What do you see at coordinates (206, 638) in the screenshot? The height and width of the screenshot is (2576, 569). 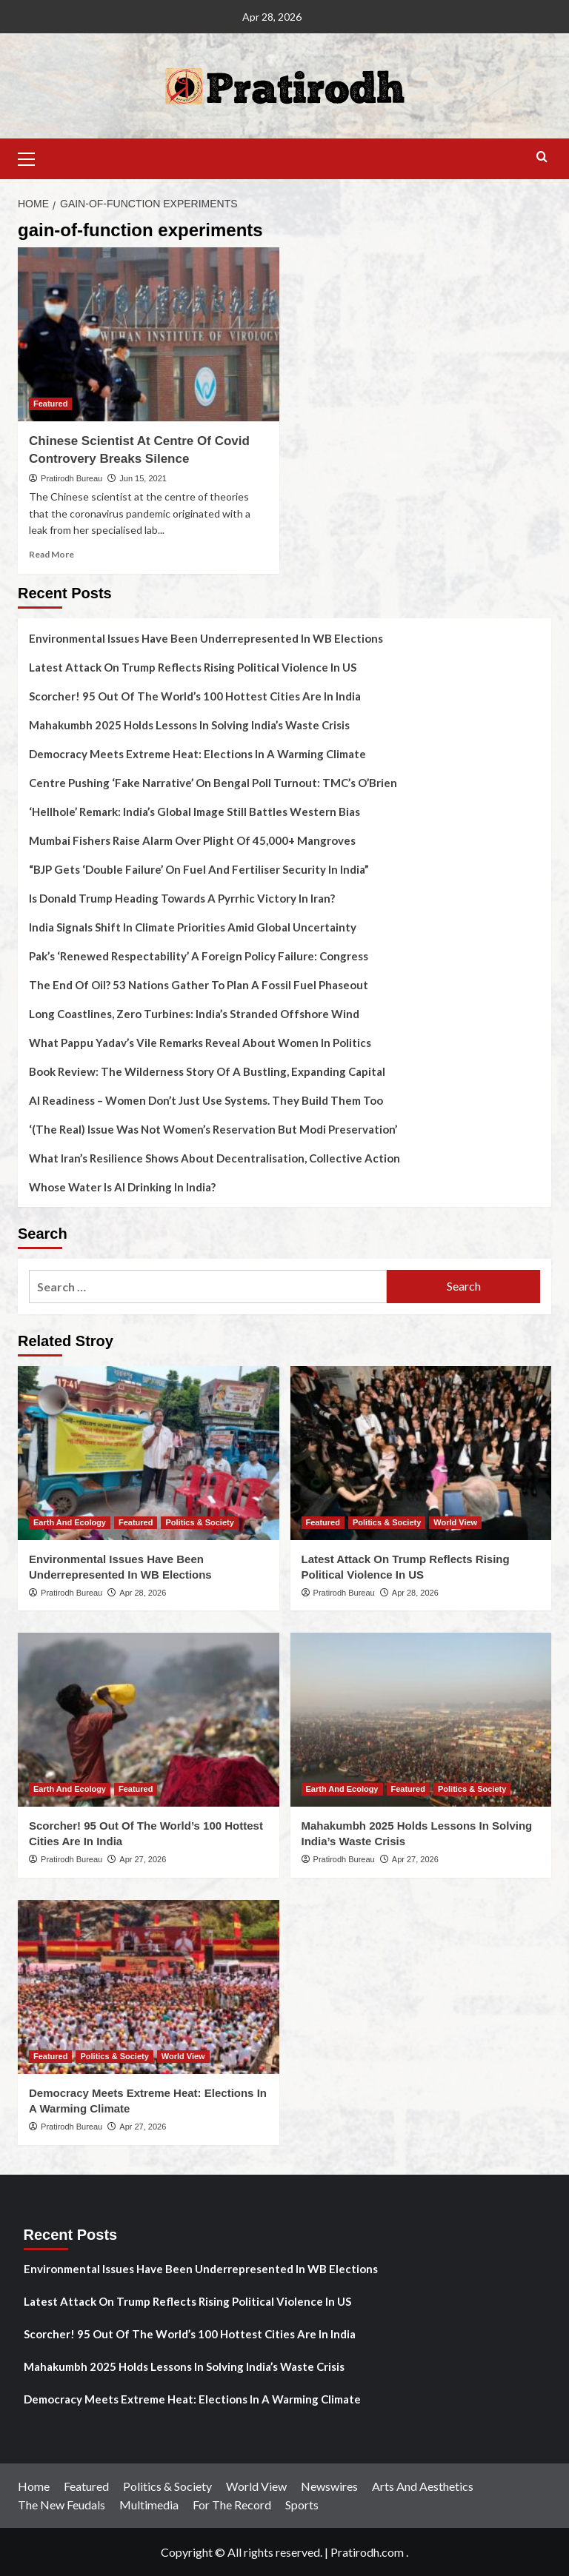 I see `Environmental Issues Have Been Underrepresented In WB Elections` at bounding box center [206, 638].